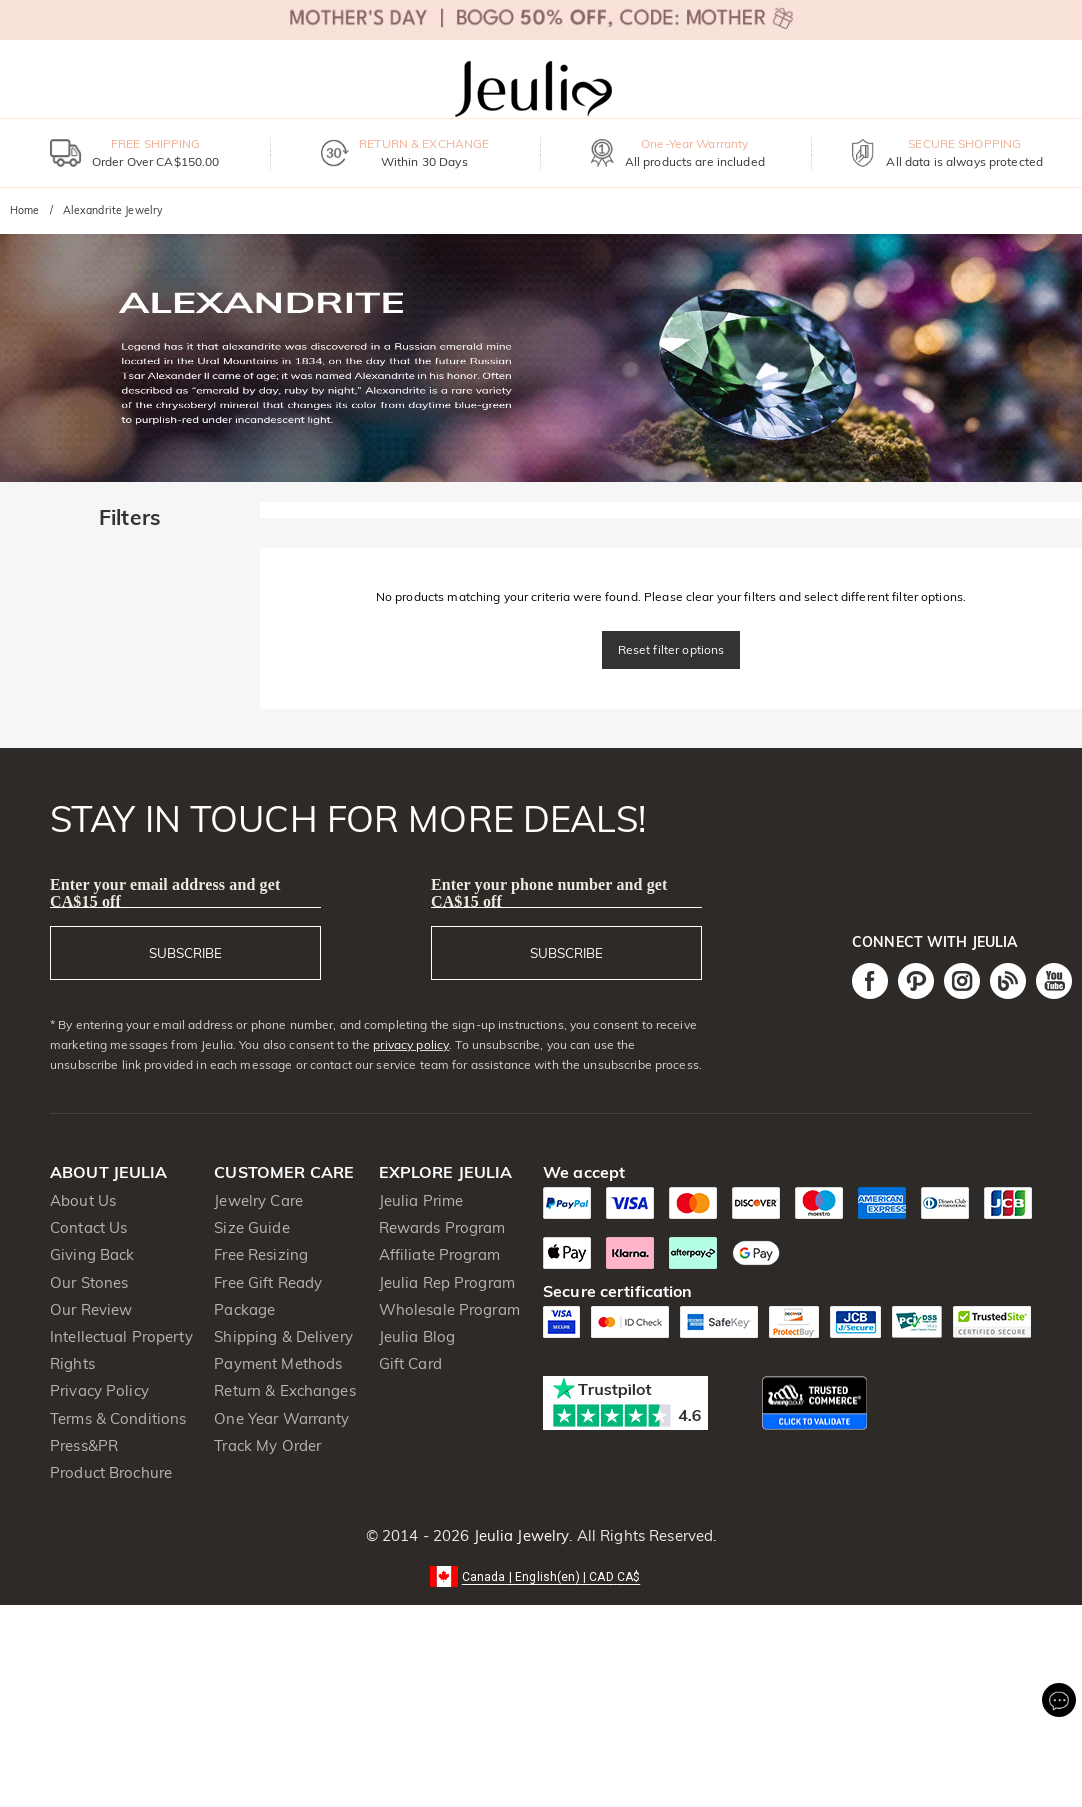  I want to click on Privacy Policy, so click(99, 1390).